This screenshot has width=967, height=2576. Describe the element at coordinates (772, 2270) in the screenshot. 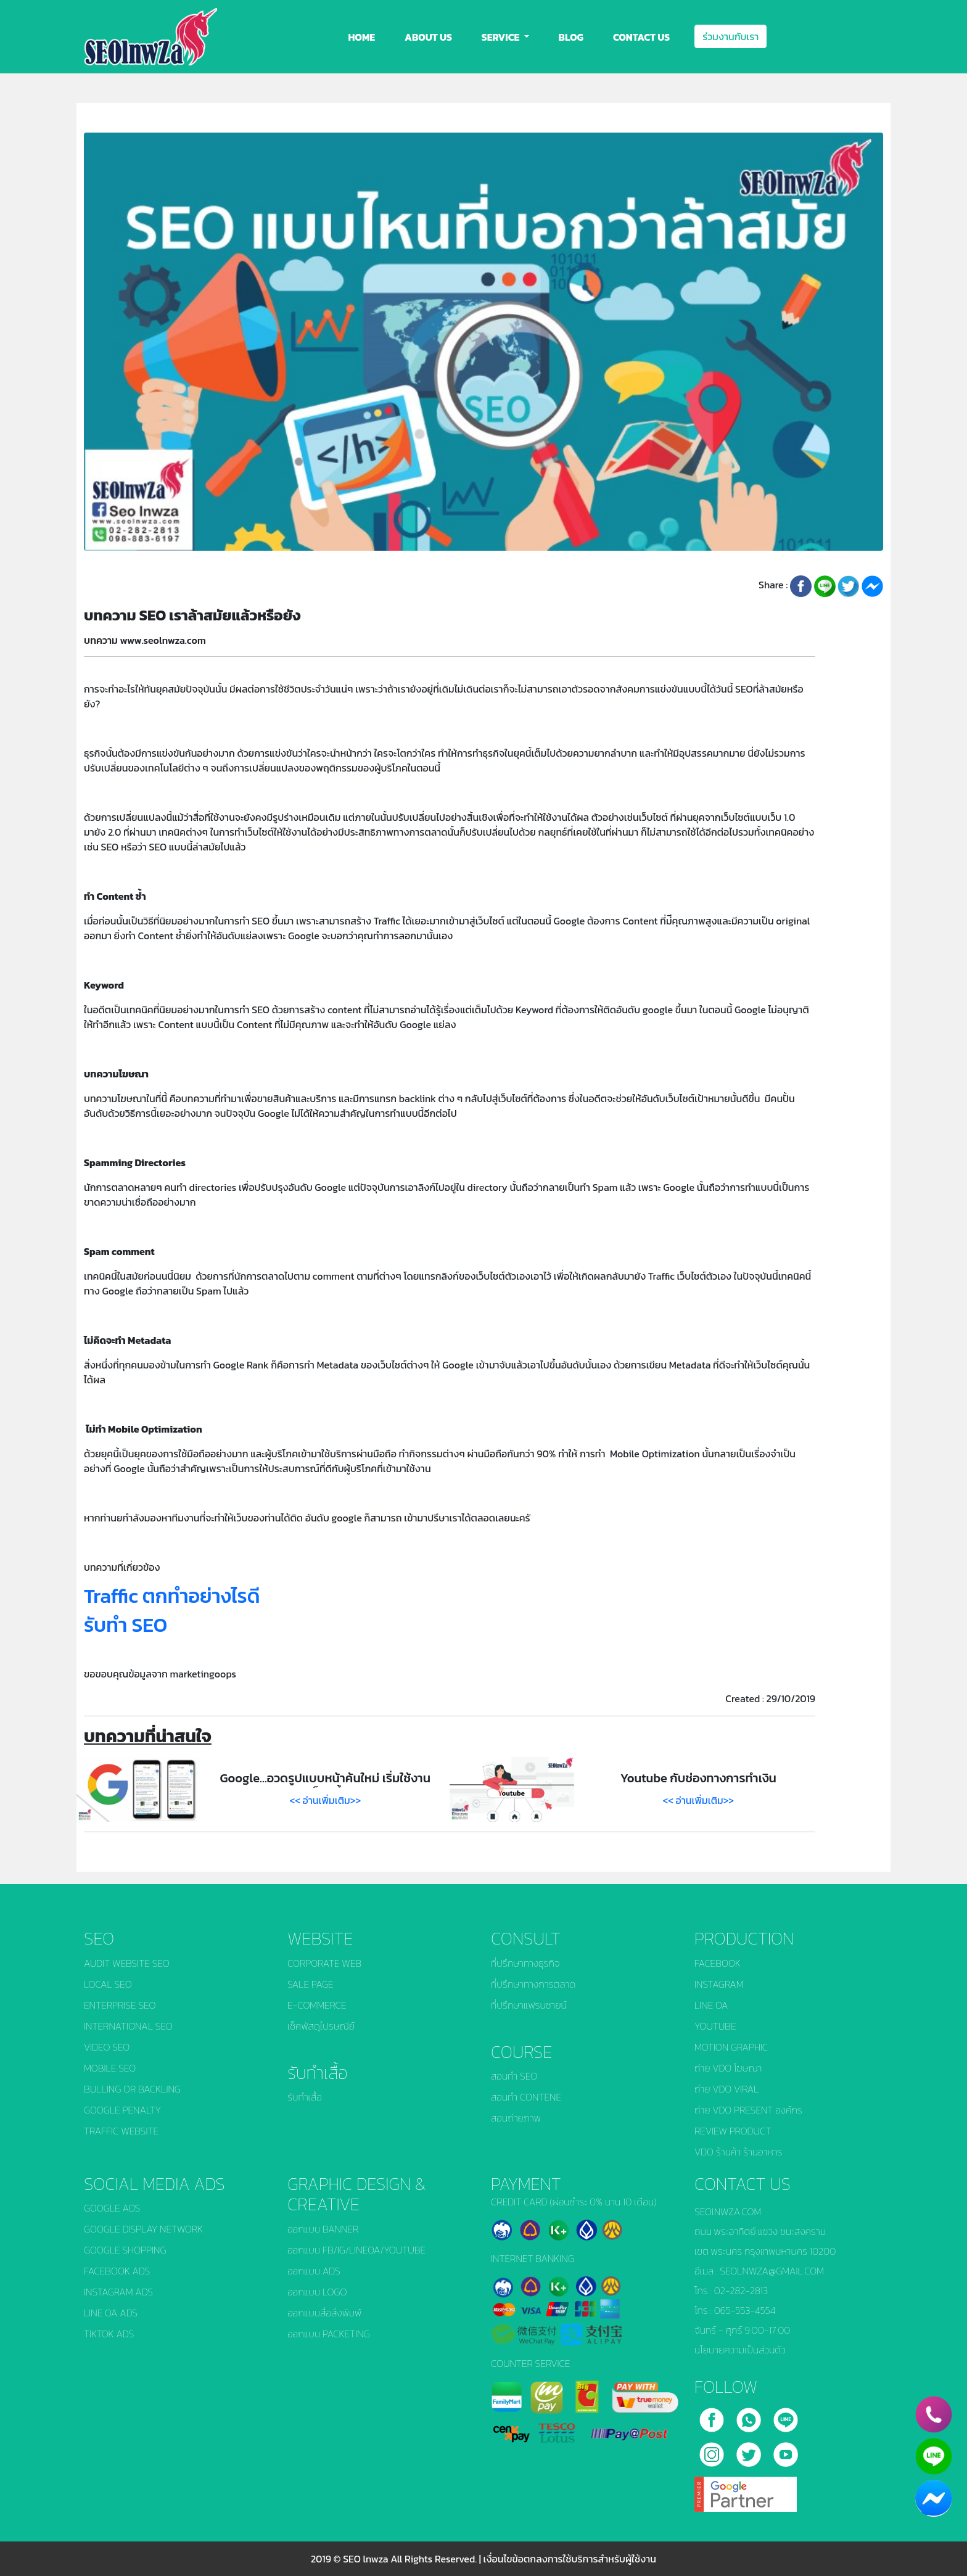

I see `SEOLNWZA@GMAIL.COM` at that location.